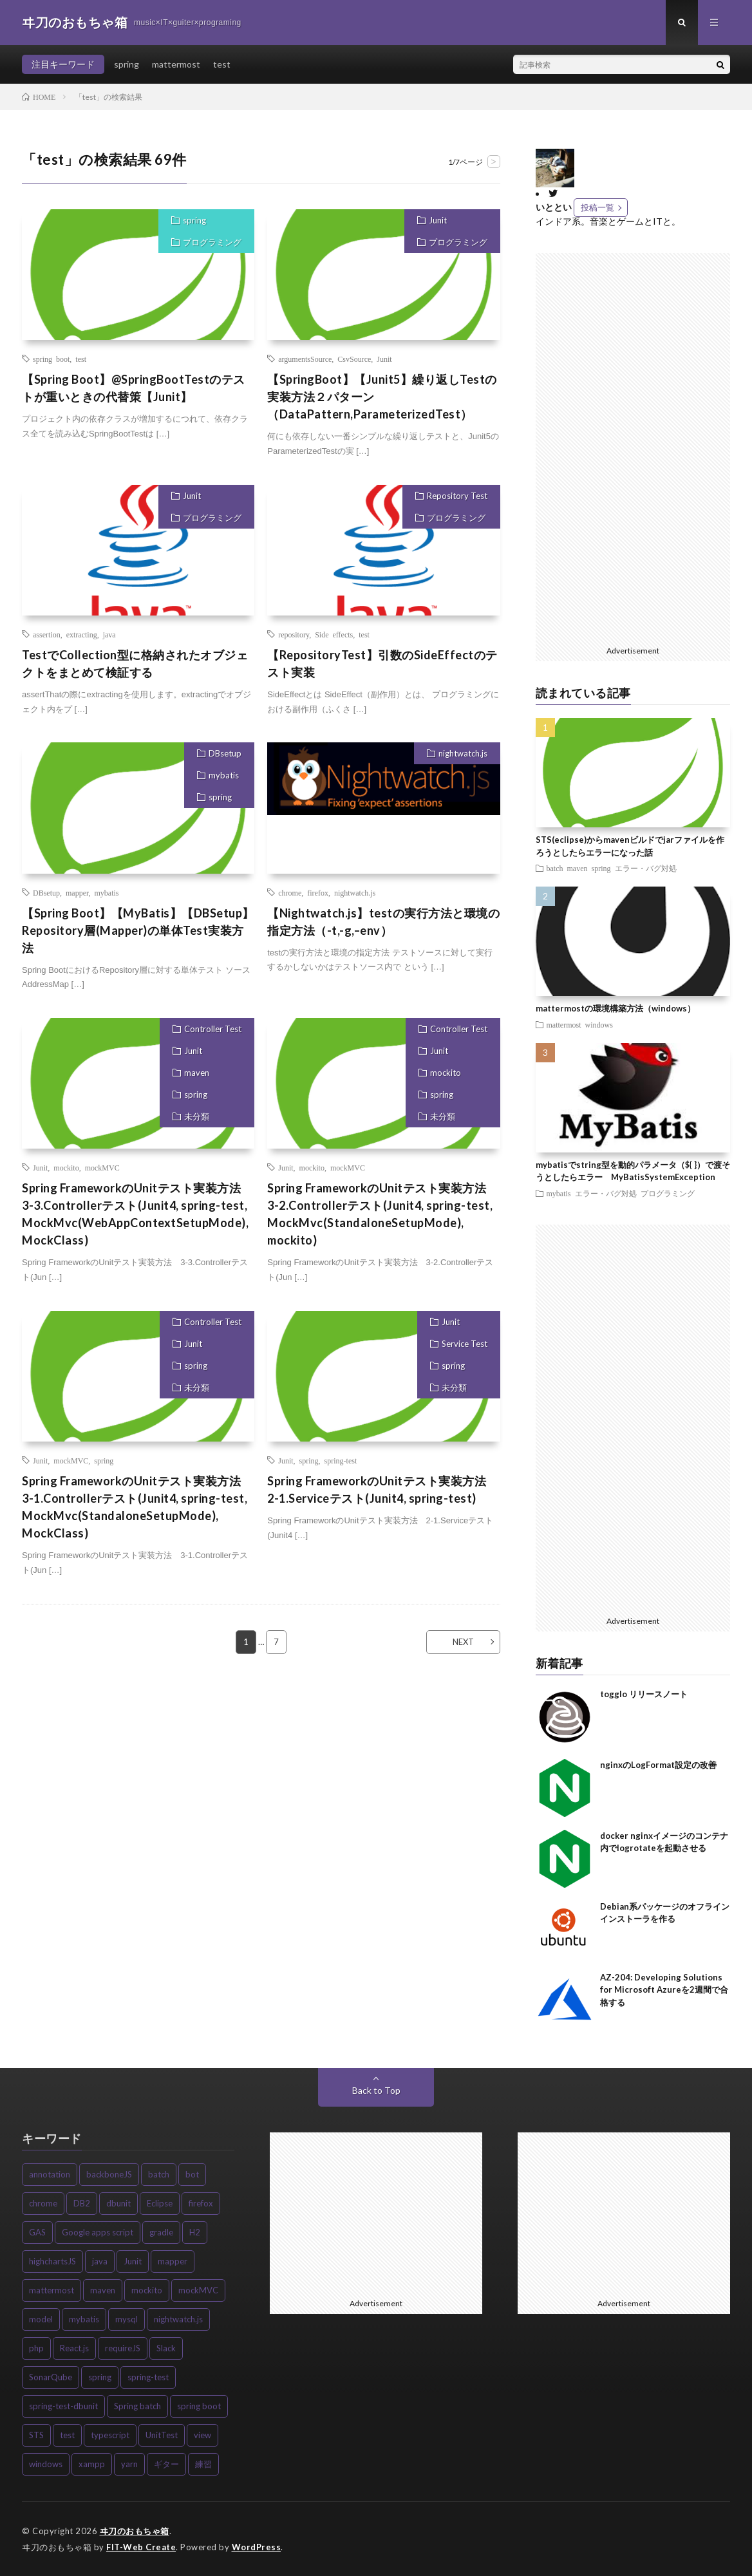 The image size is (752, 2576). Describe the element at coordinates (158, 2174) in the screenshot. I see `batch [batch (5個の項目)]` at that location.